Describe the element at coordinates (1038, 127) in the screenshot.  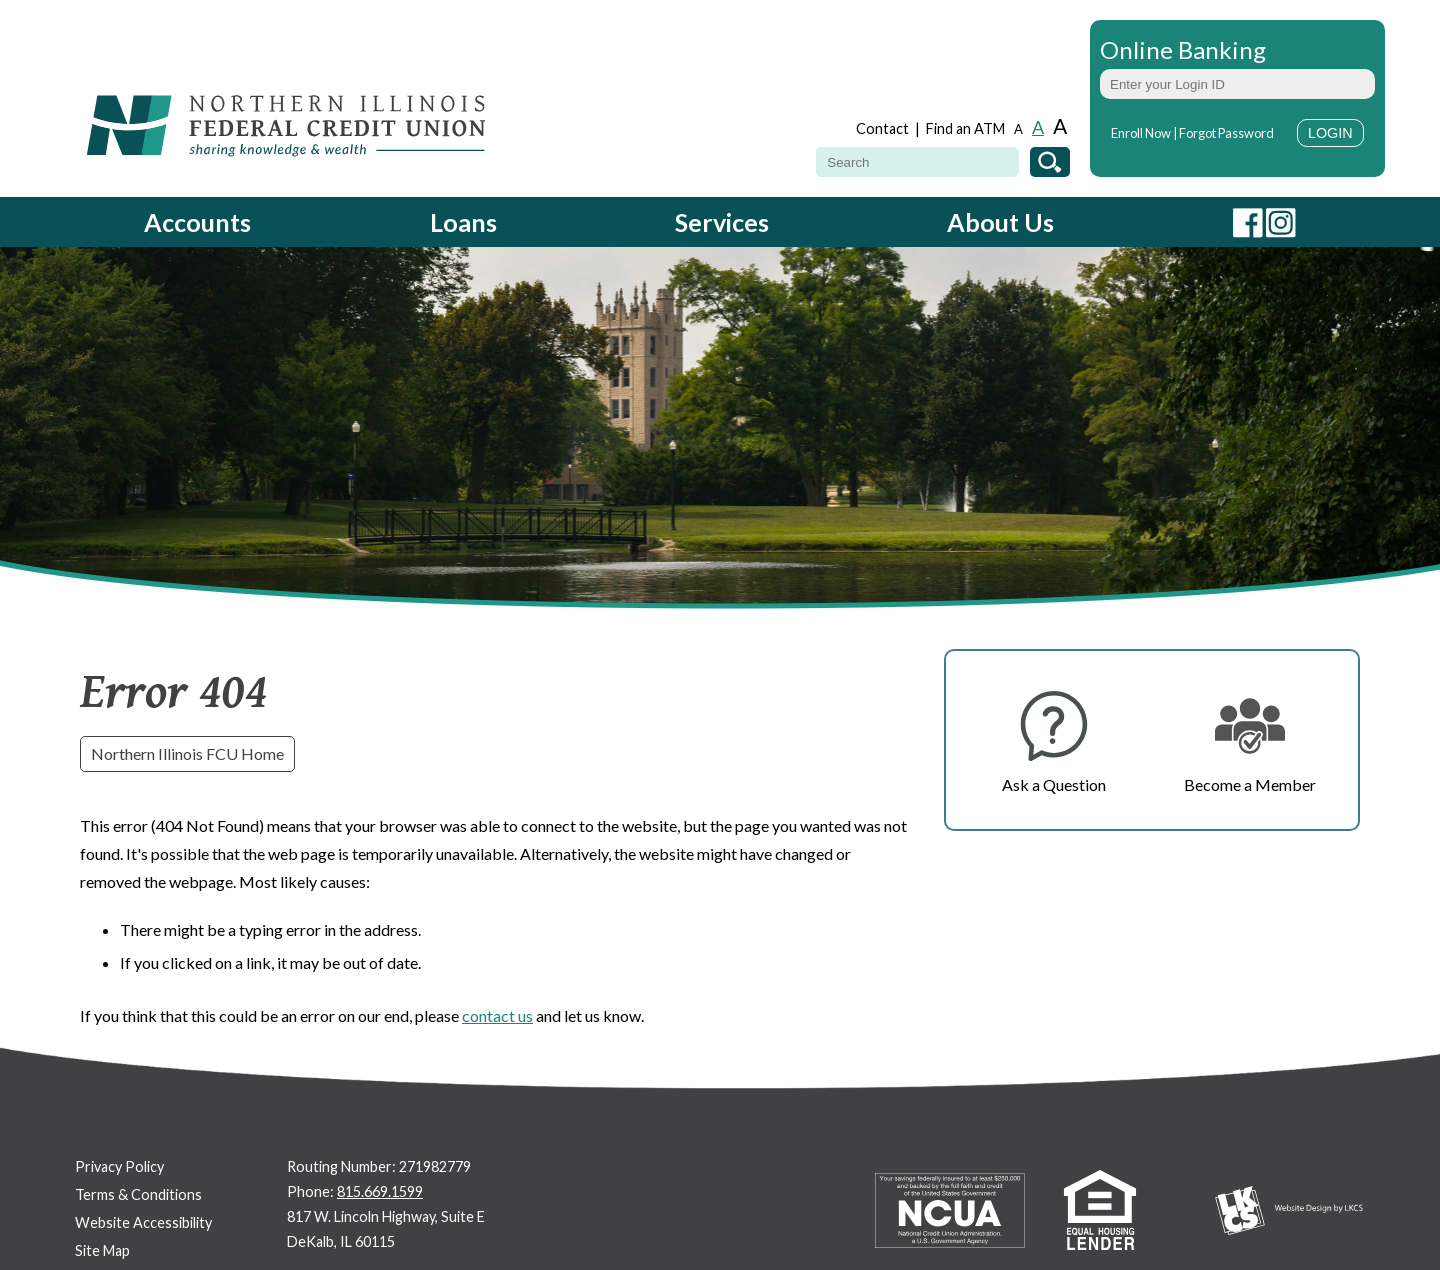
I see `A [Normal Font]` at that location.